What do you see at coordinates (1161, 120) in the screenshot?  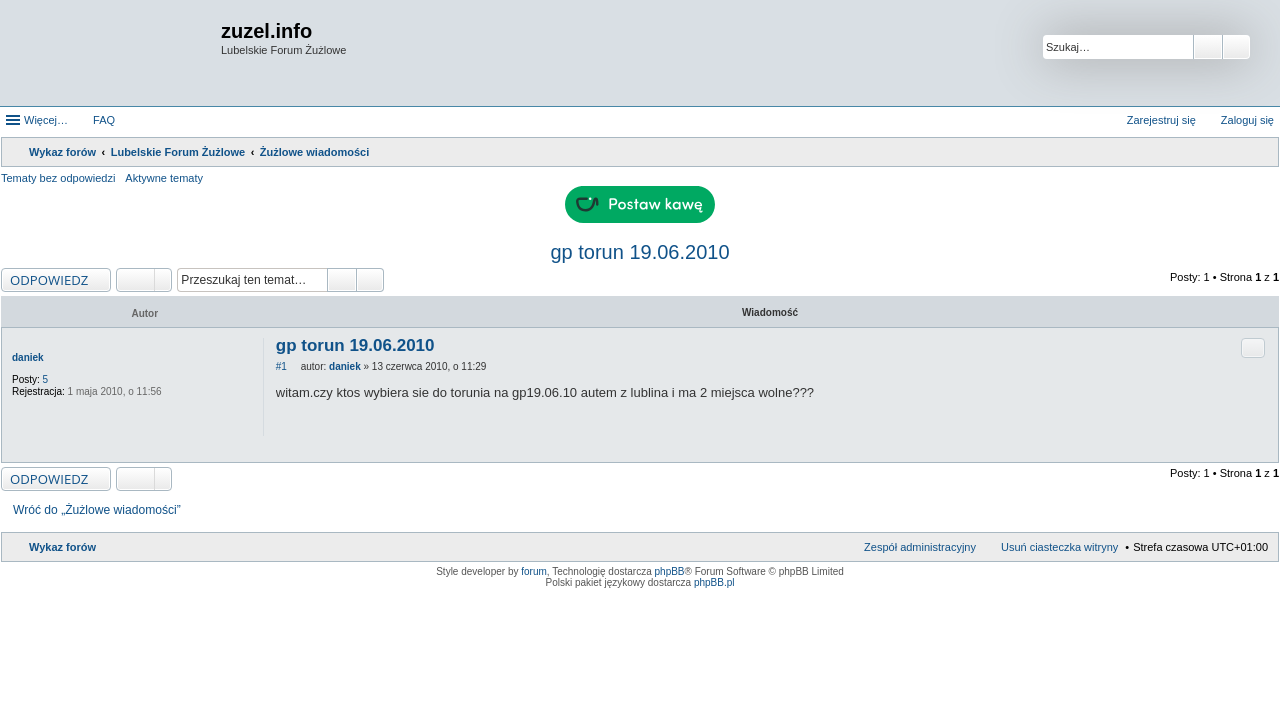 I see `Zarejestruj się [menuitem]` at bounding box center [1161, 120].